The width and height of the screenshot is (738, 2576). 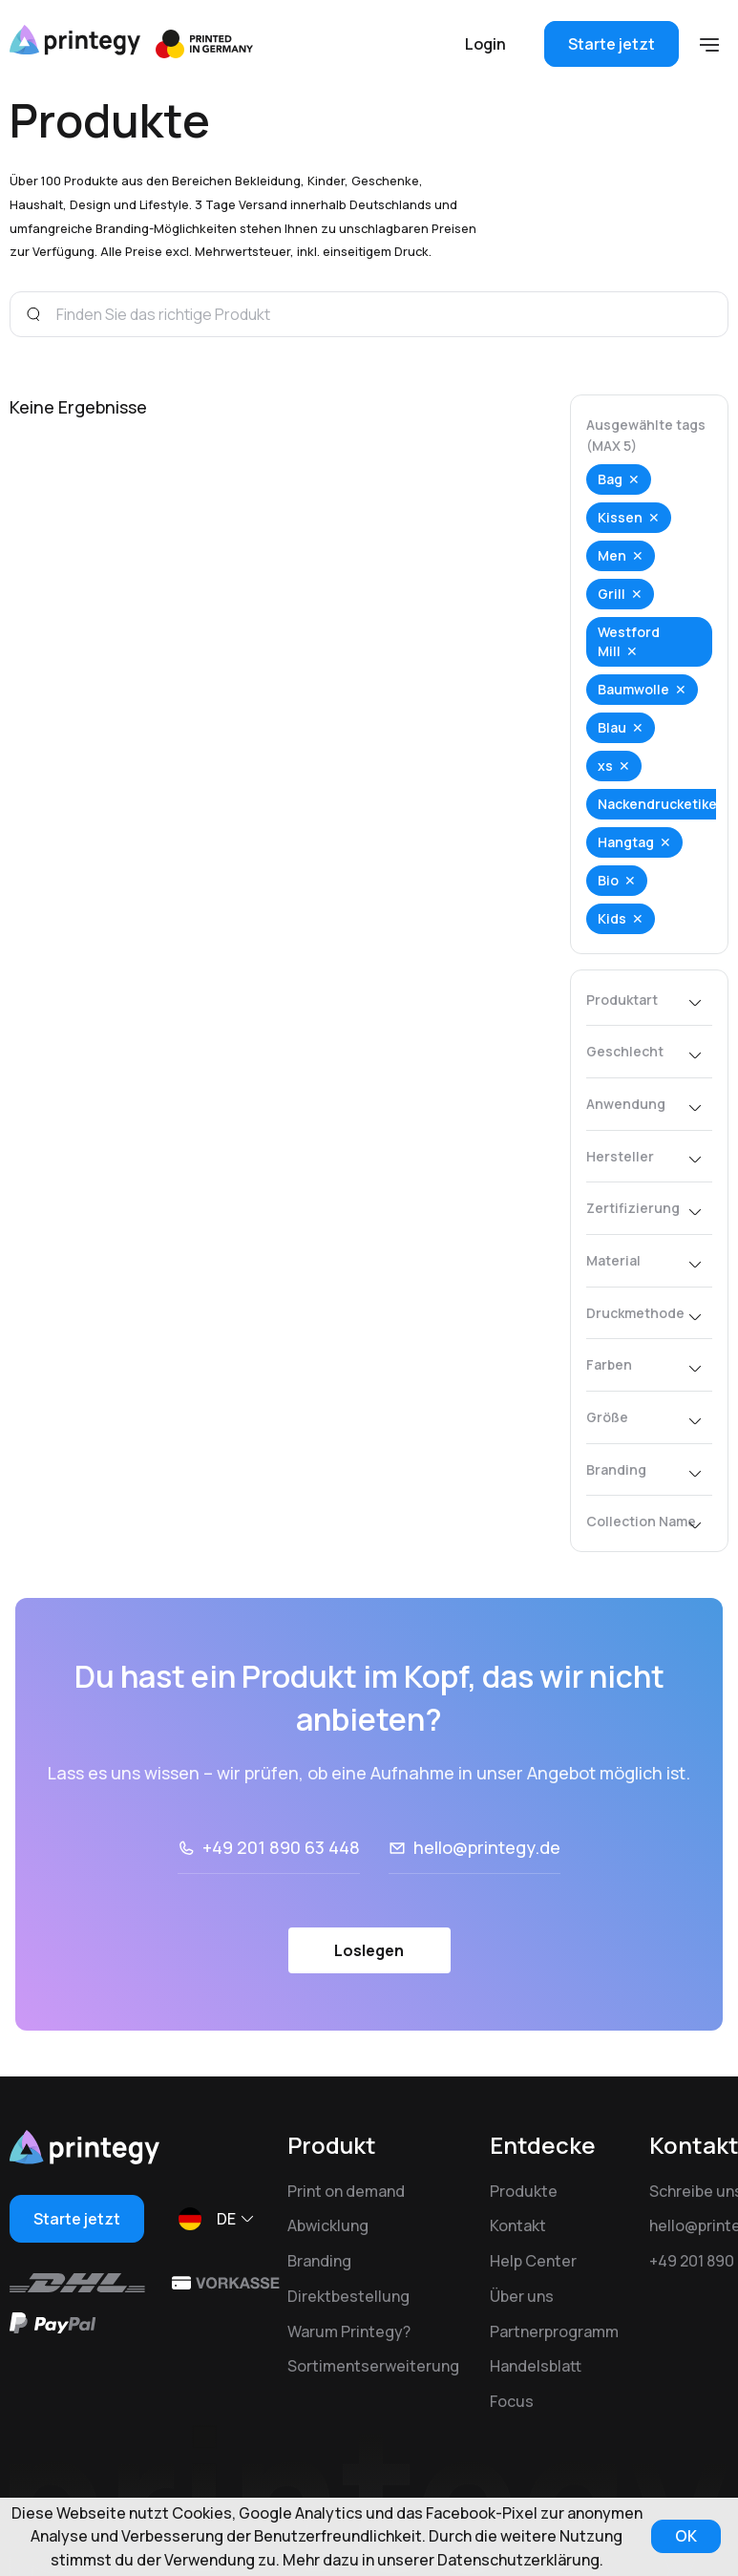 What do you see at coordinates (319, 2260) in the screenshot?
I see `Branding` at bounding box center [319, 2260].